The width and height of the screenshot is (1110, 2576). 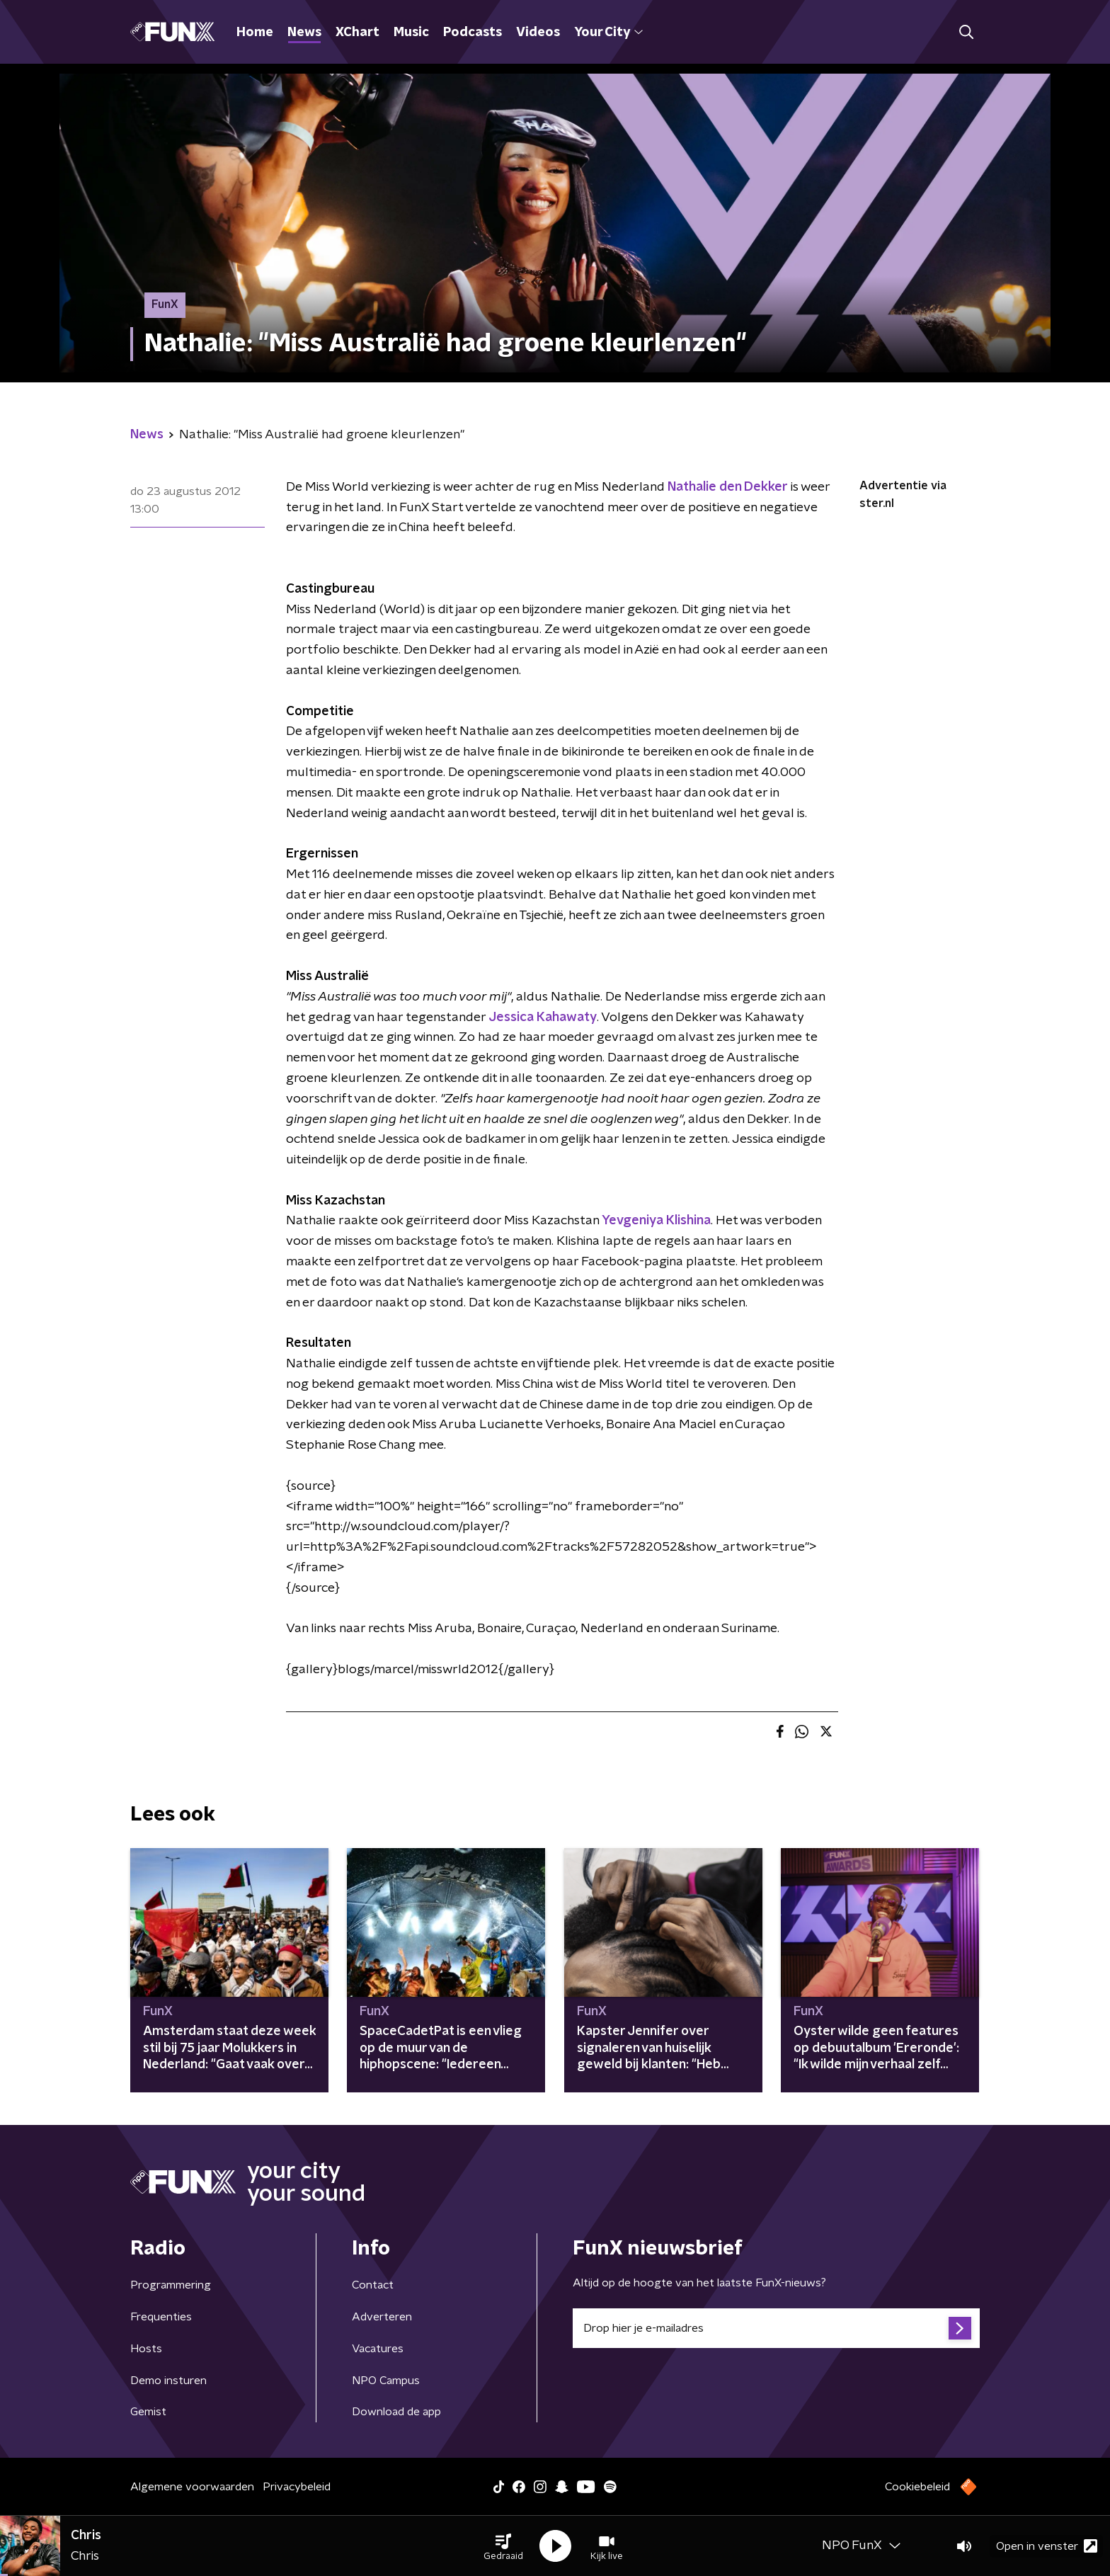 I want to click on Podcasts, so click(x=472, y=32).